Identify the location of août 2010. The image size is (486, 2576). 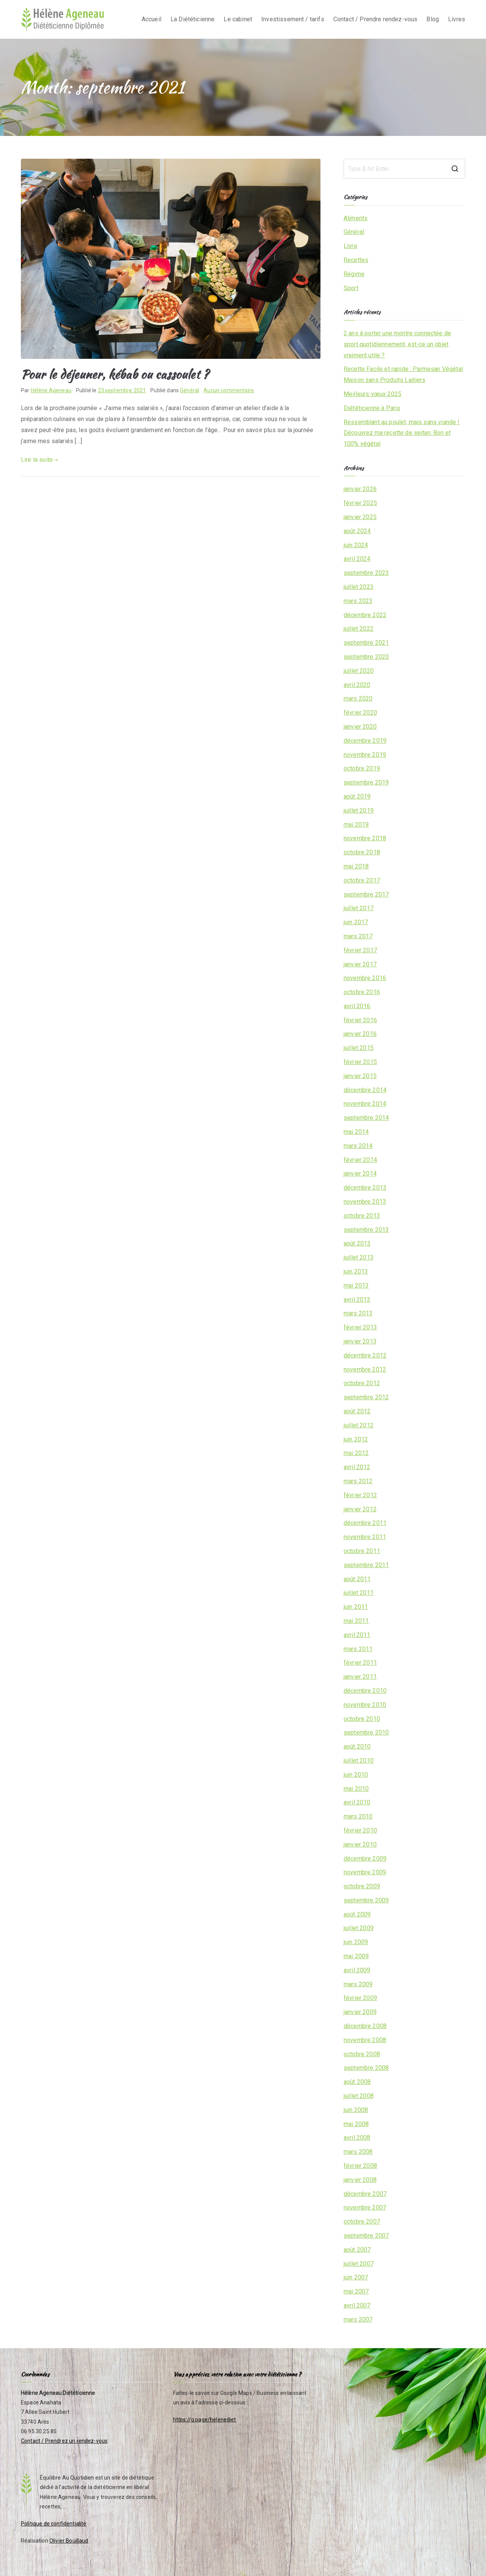
(357, 1746).